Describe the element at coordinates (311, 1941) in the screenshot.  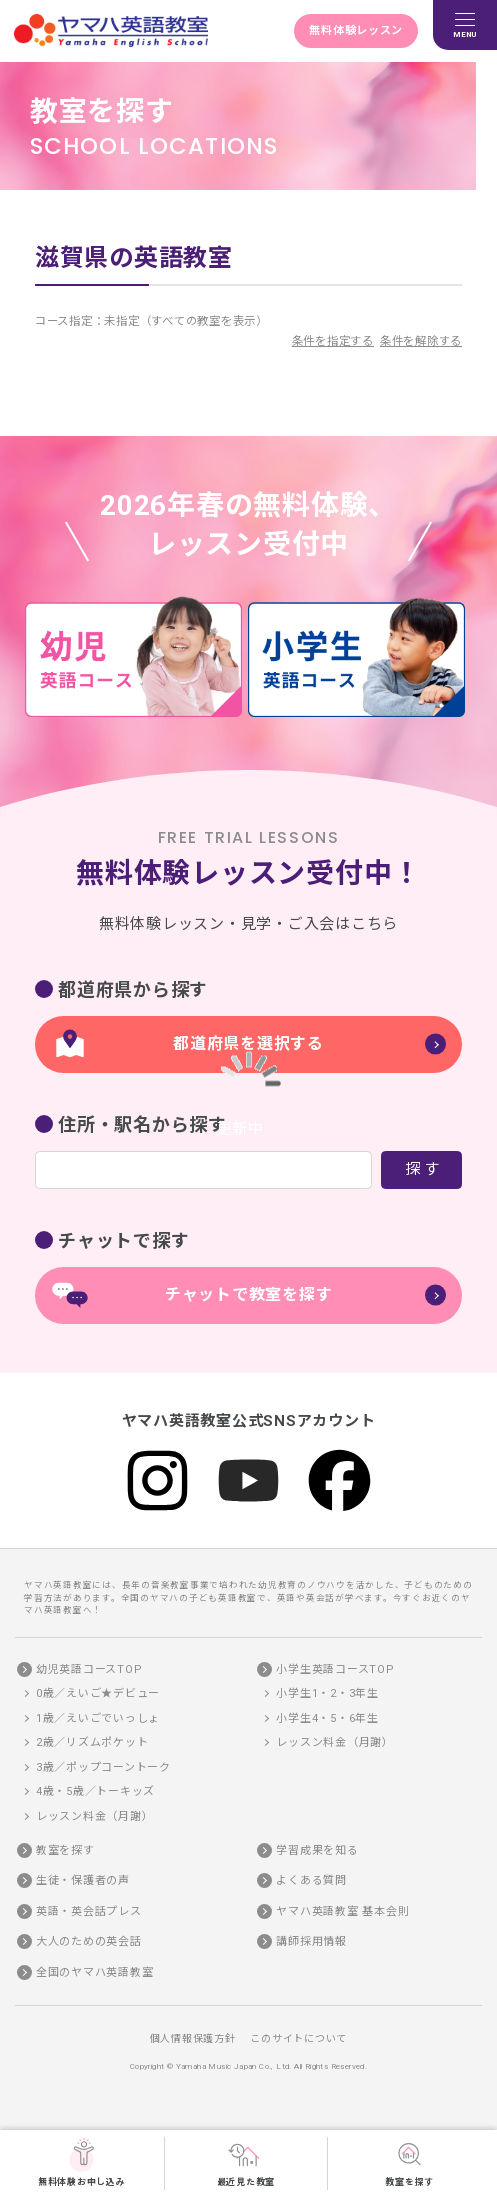
I see `講師採用情報` at that location.